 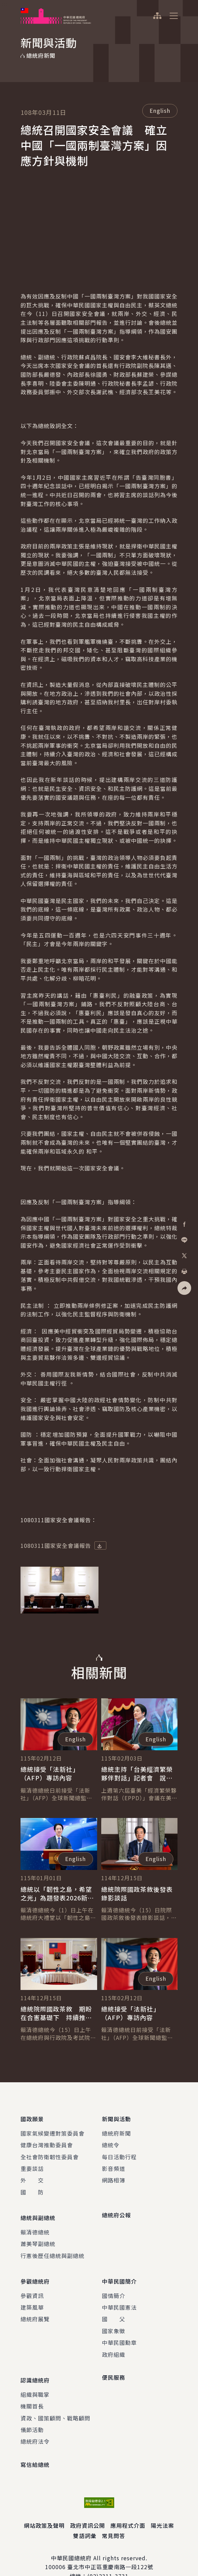 I want to click on 總統府法令, so click(x=35, y=2423).